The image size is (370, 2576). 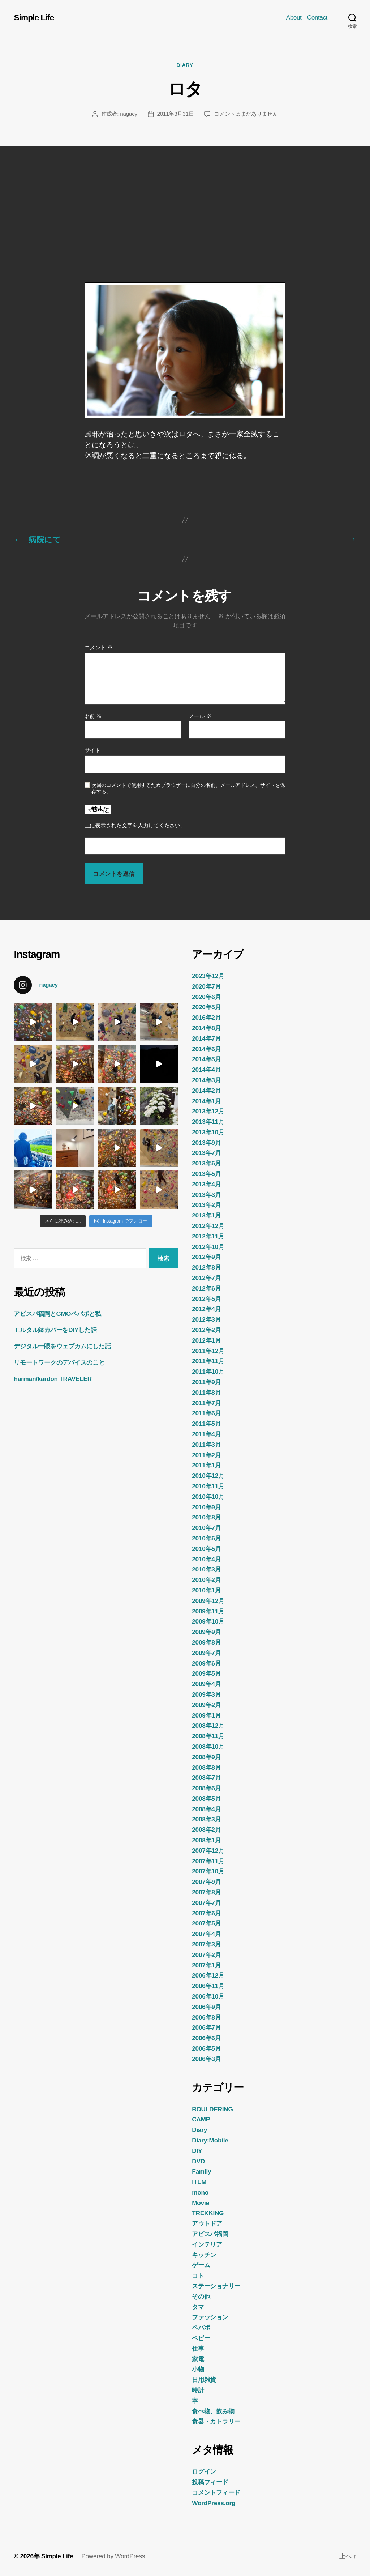 What do you see at coordinates (213, 2410) in the screenshot?
I see `食べ物、飲み物` at bounding box center [213, 2410].